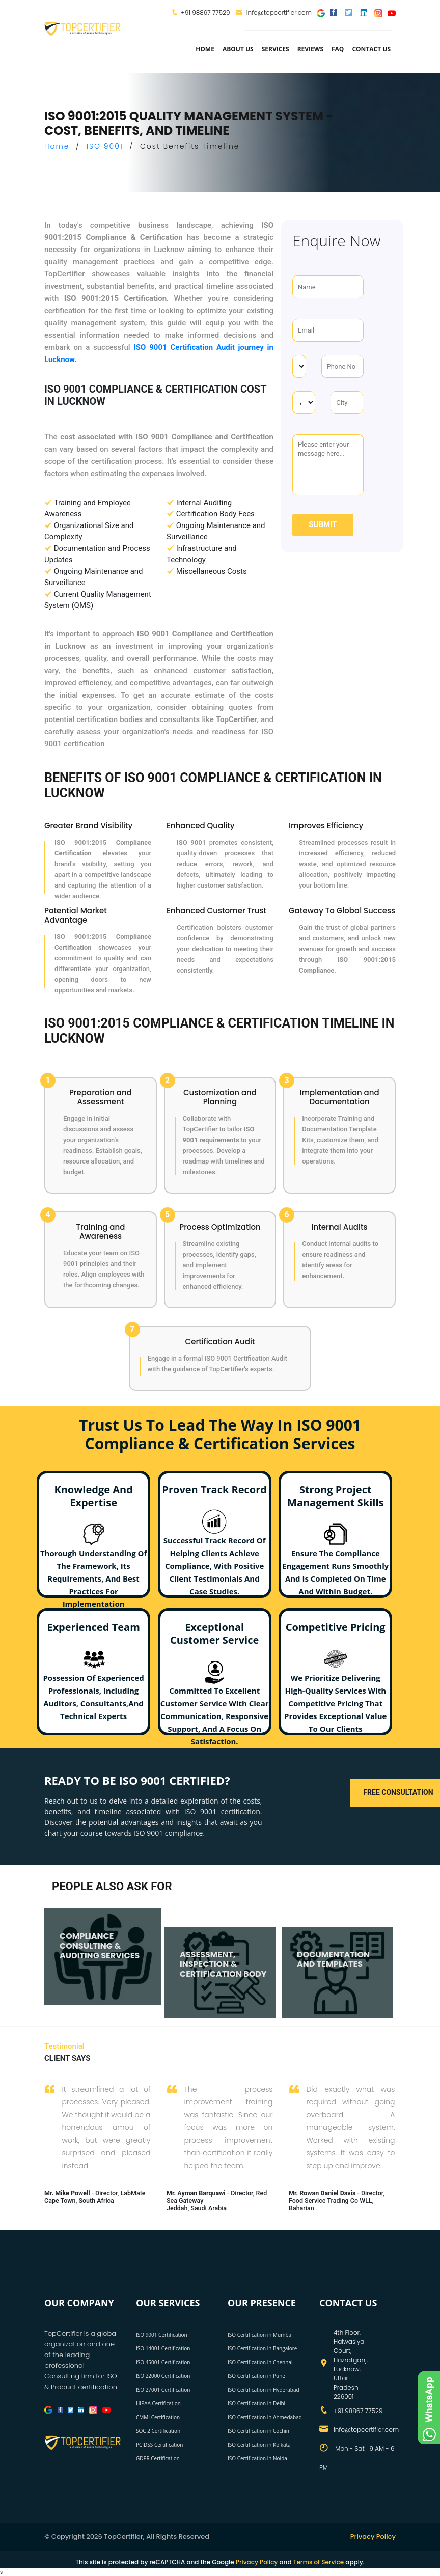 This screenshot has height=2576, width=440. I want to click on services, so click(275, 49).